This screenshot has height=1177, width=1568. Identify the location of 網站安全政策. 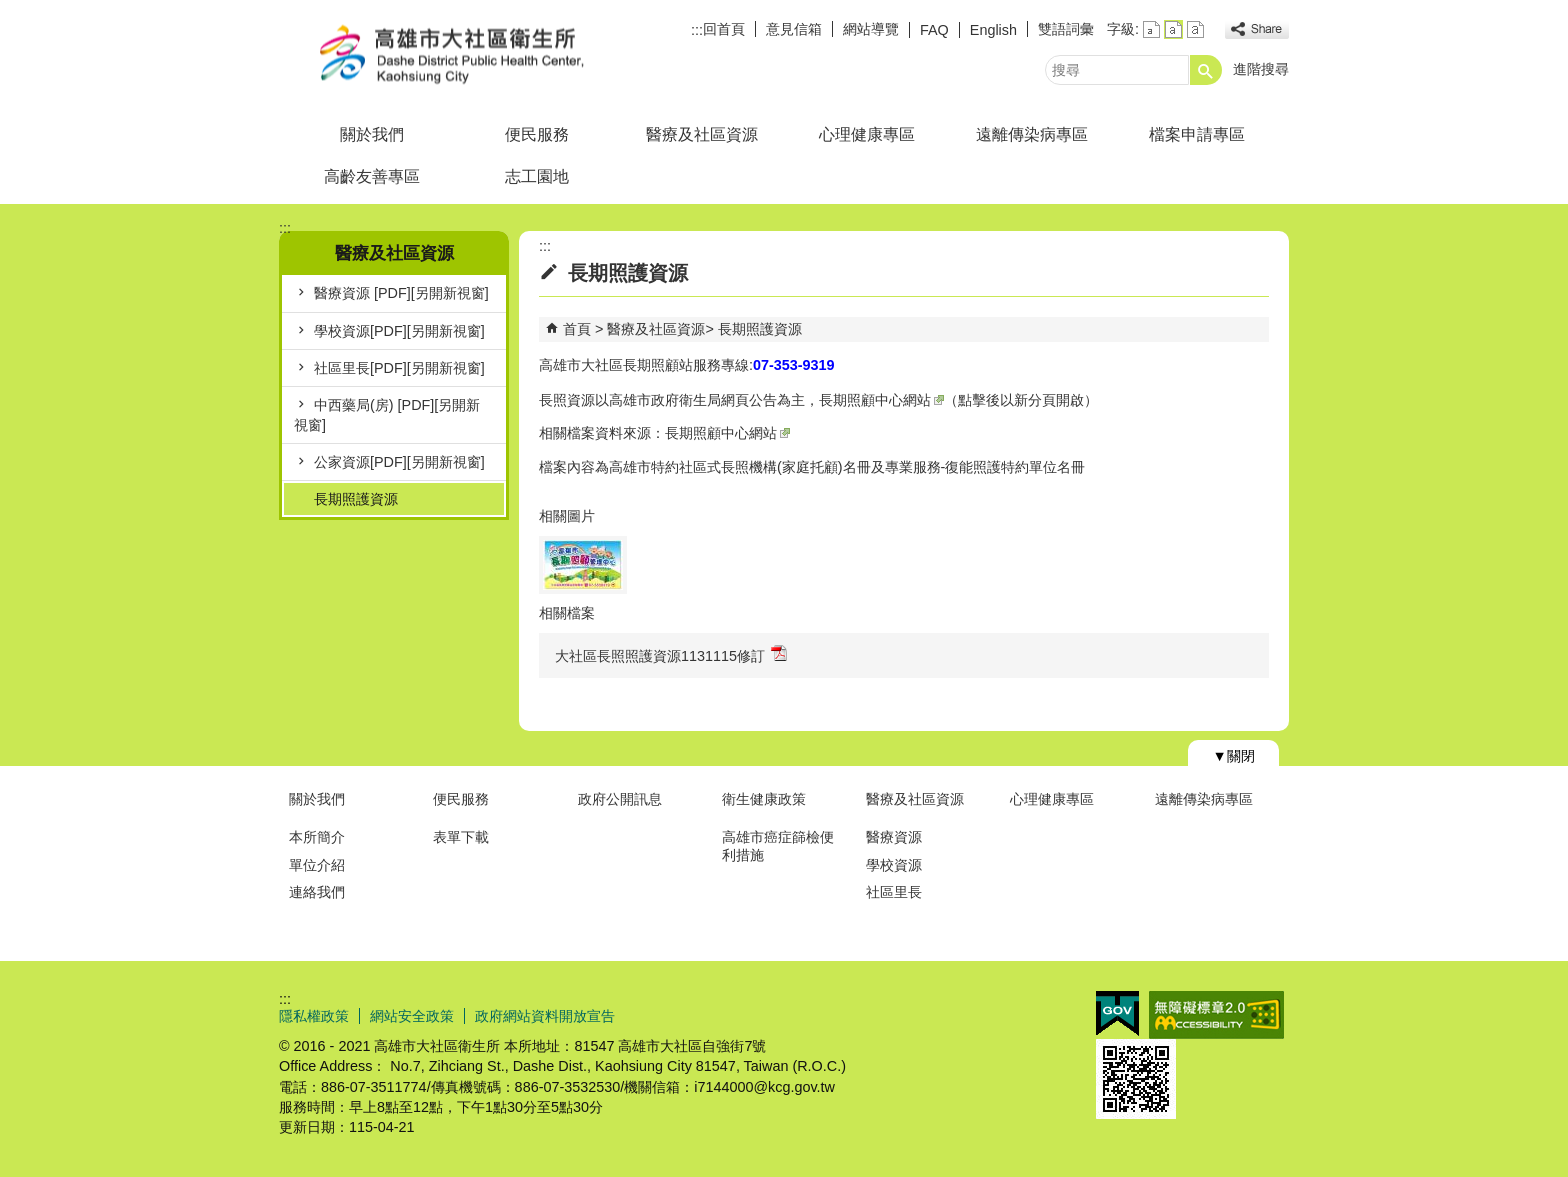
(412, 1016).